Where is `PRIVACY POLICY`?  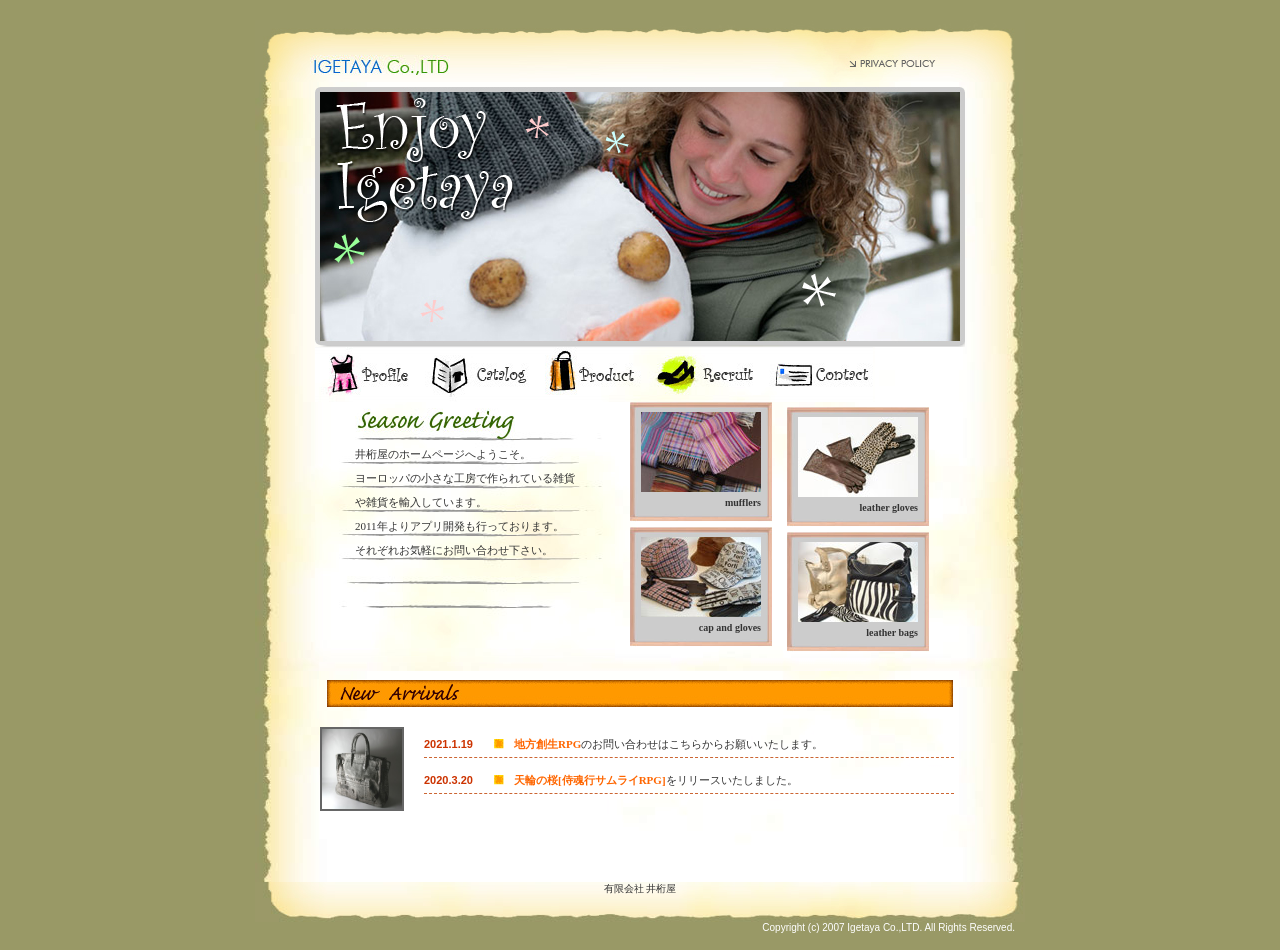 PRIVACY POLICY is located at coordinates (892, 62).